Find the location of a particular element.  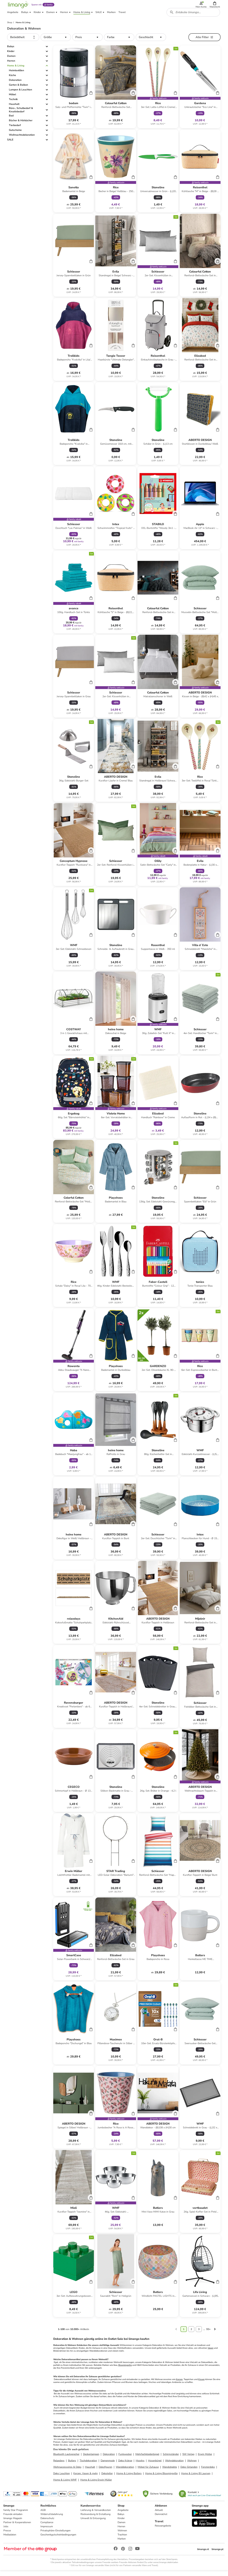

Bloomingville is located at coordinates (125, 2369).